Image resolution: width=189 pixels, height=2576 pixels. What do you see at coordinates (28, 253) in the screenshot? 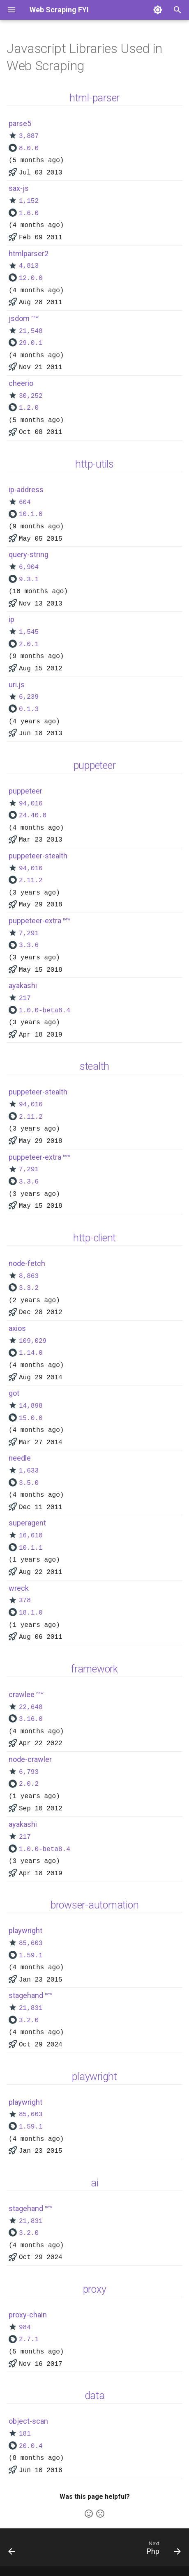
I see `htmlparser2` at bounding box center [28, 253].